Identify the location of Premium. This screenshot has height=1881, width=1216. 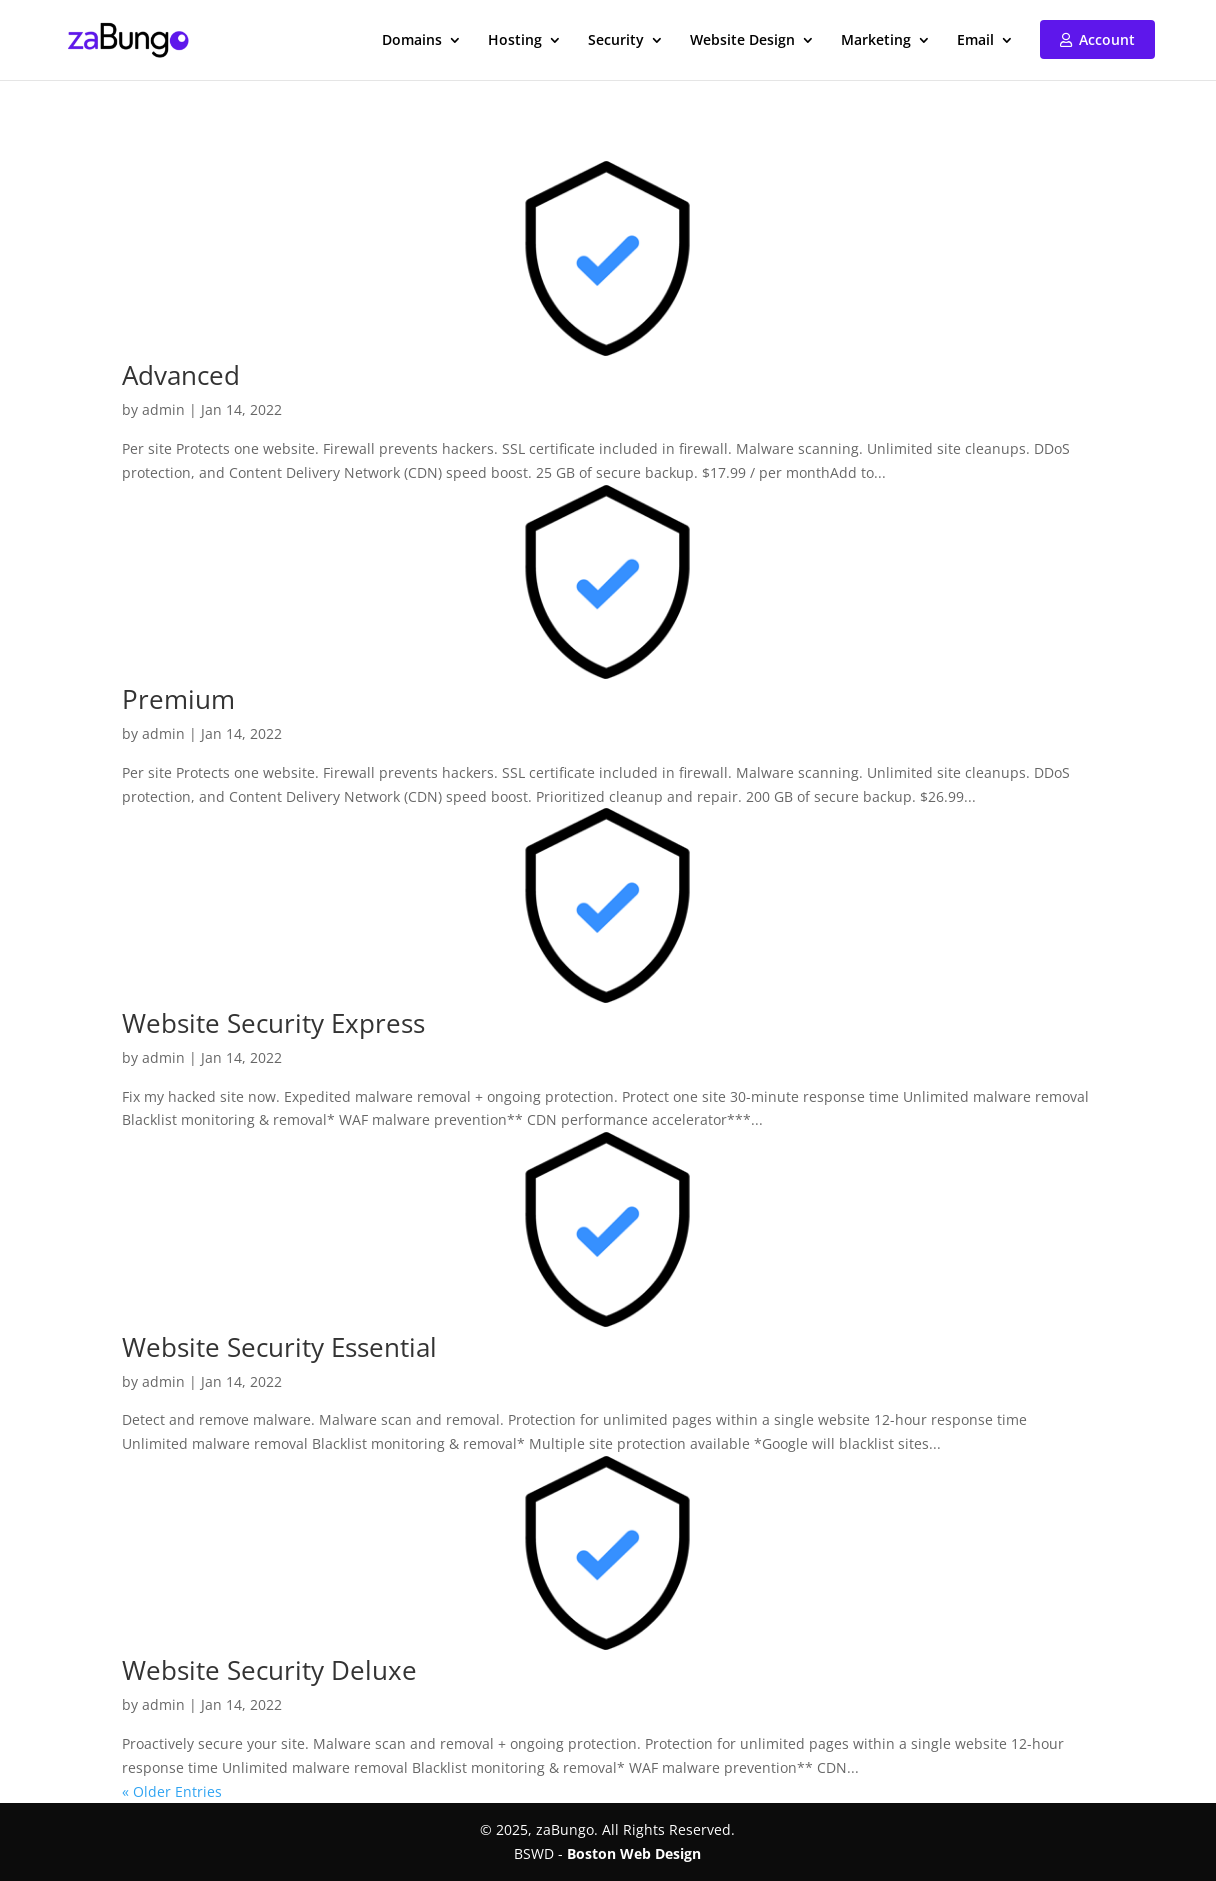
(178, 699).